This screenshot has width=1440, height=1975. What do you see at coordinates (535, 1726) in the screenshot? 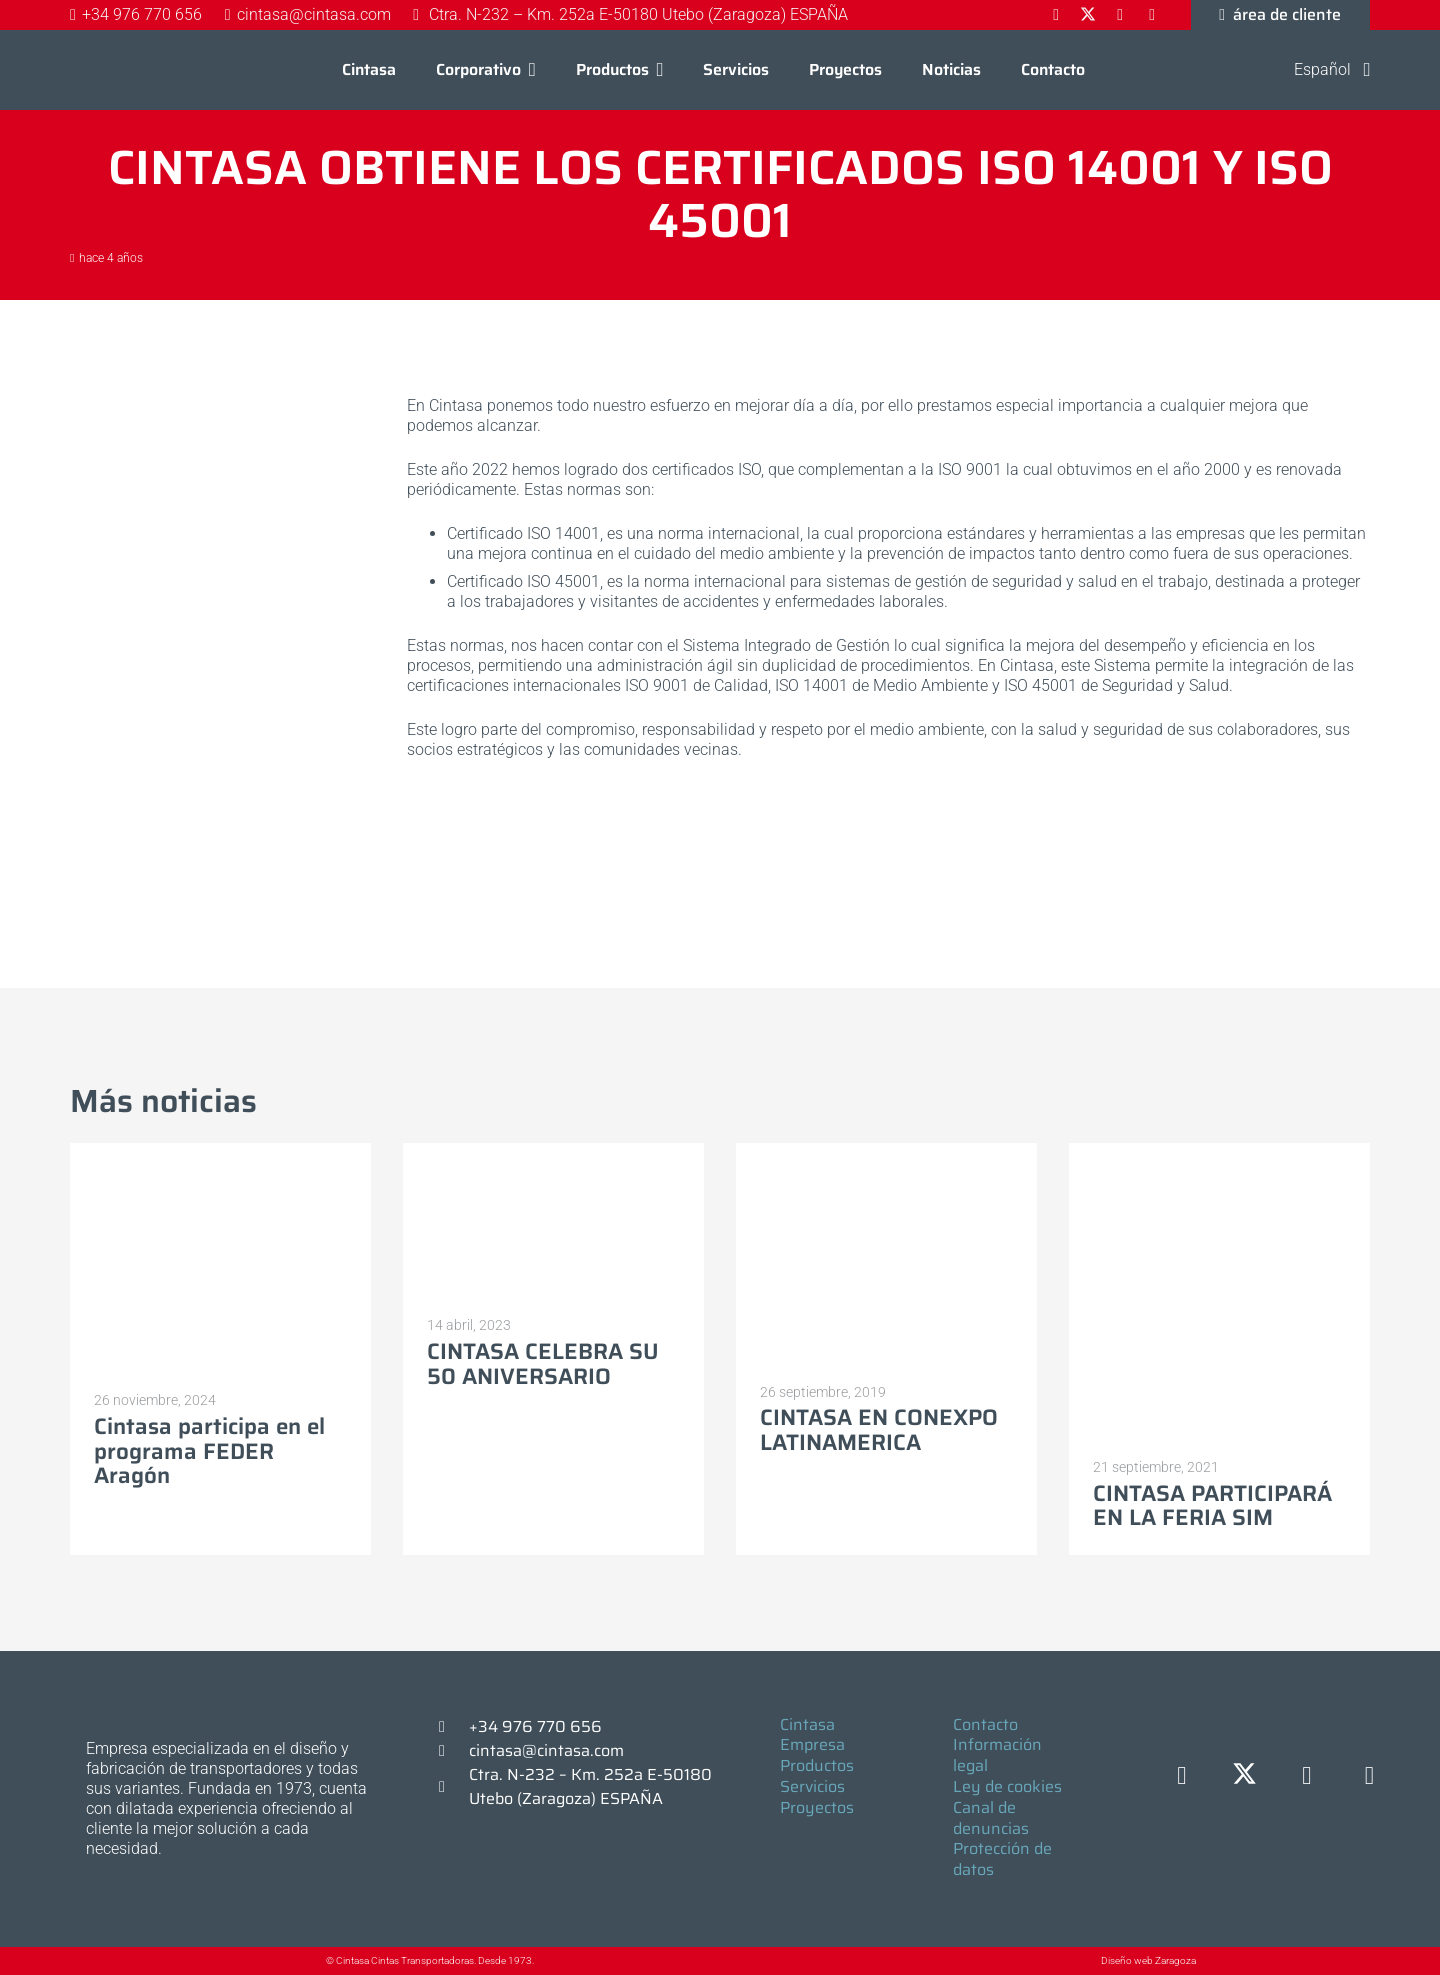
I see `+34 976 770 656` at bounding box center [535, 1726].